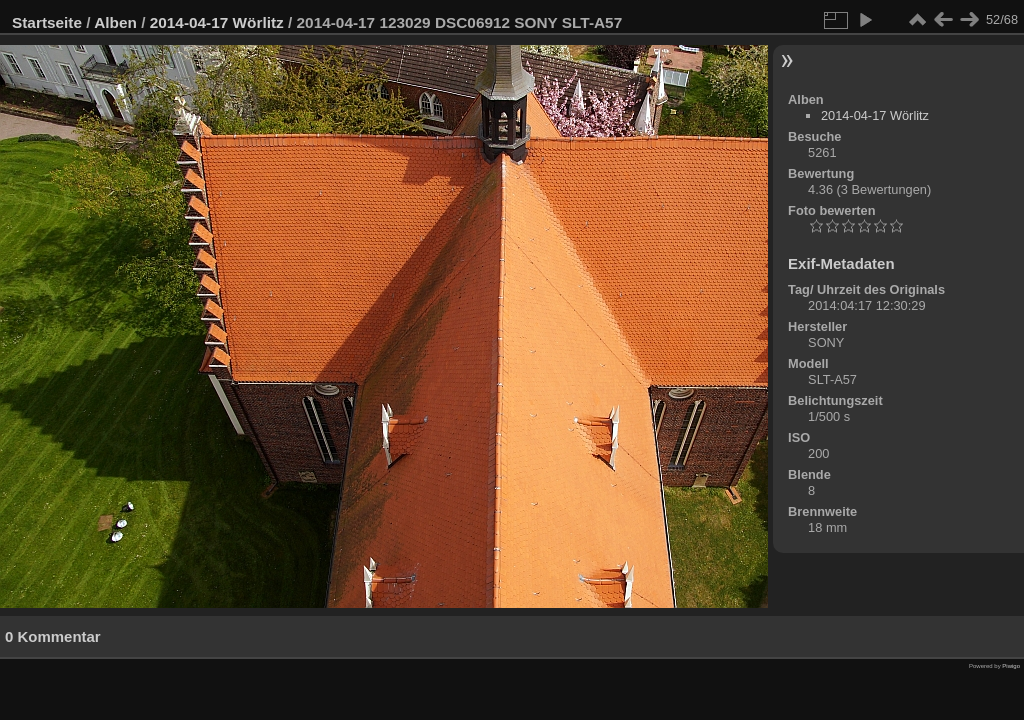 The height and width of the screenshot is (720, 1024). Describe the element at coordinates (47, 22) in the screenshot. I see `Startseite` at that location.